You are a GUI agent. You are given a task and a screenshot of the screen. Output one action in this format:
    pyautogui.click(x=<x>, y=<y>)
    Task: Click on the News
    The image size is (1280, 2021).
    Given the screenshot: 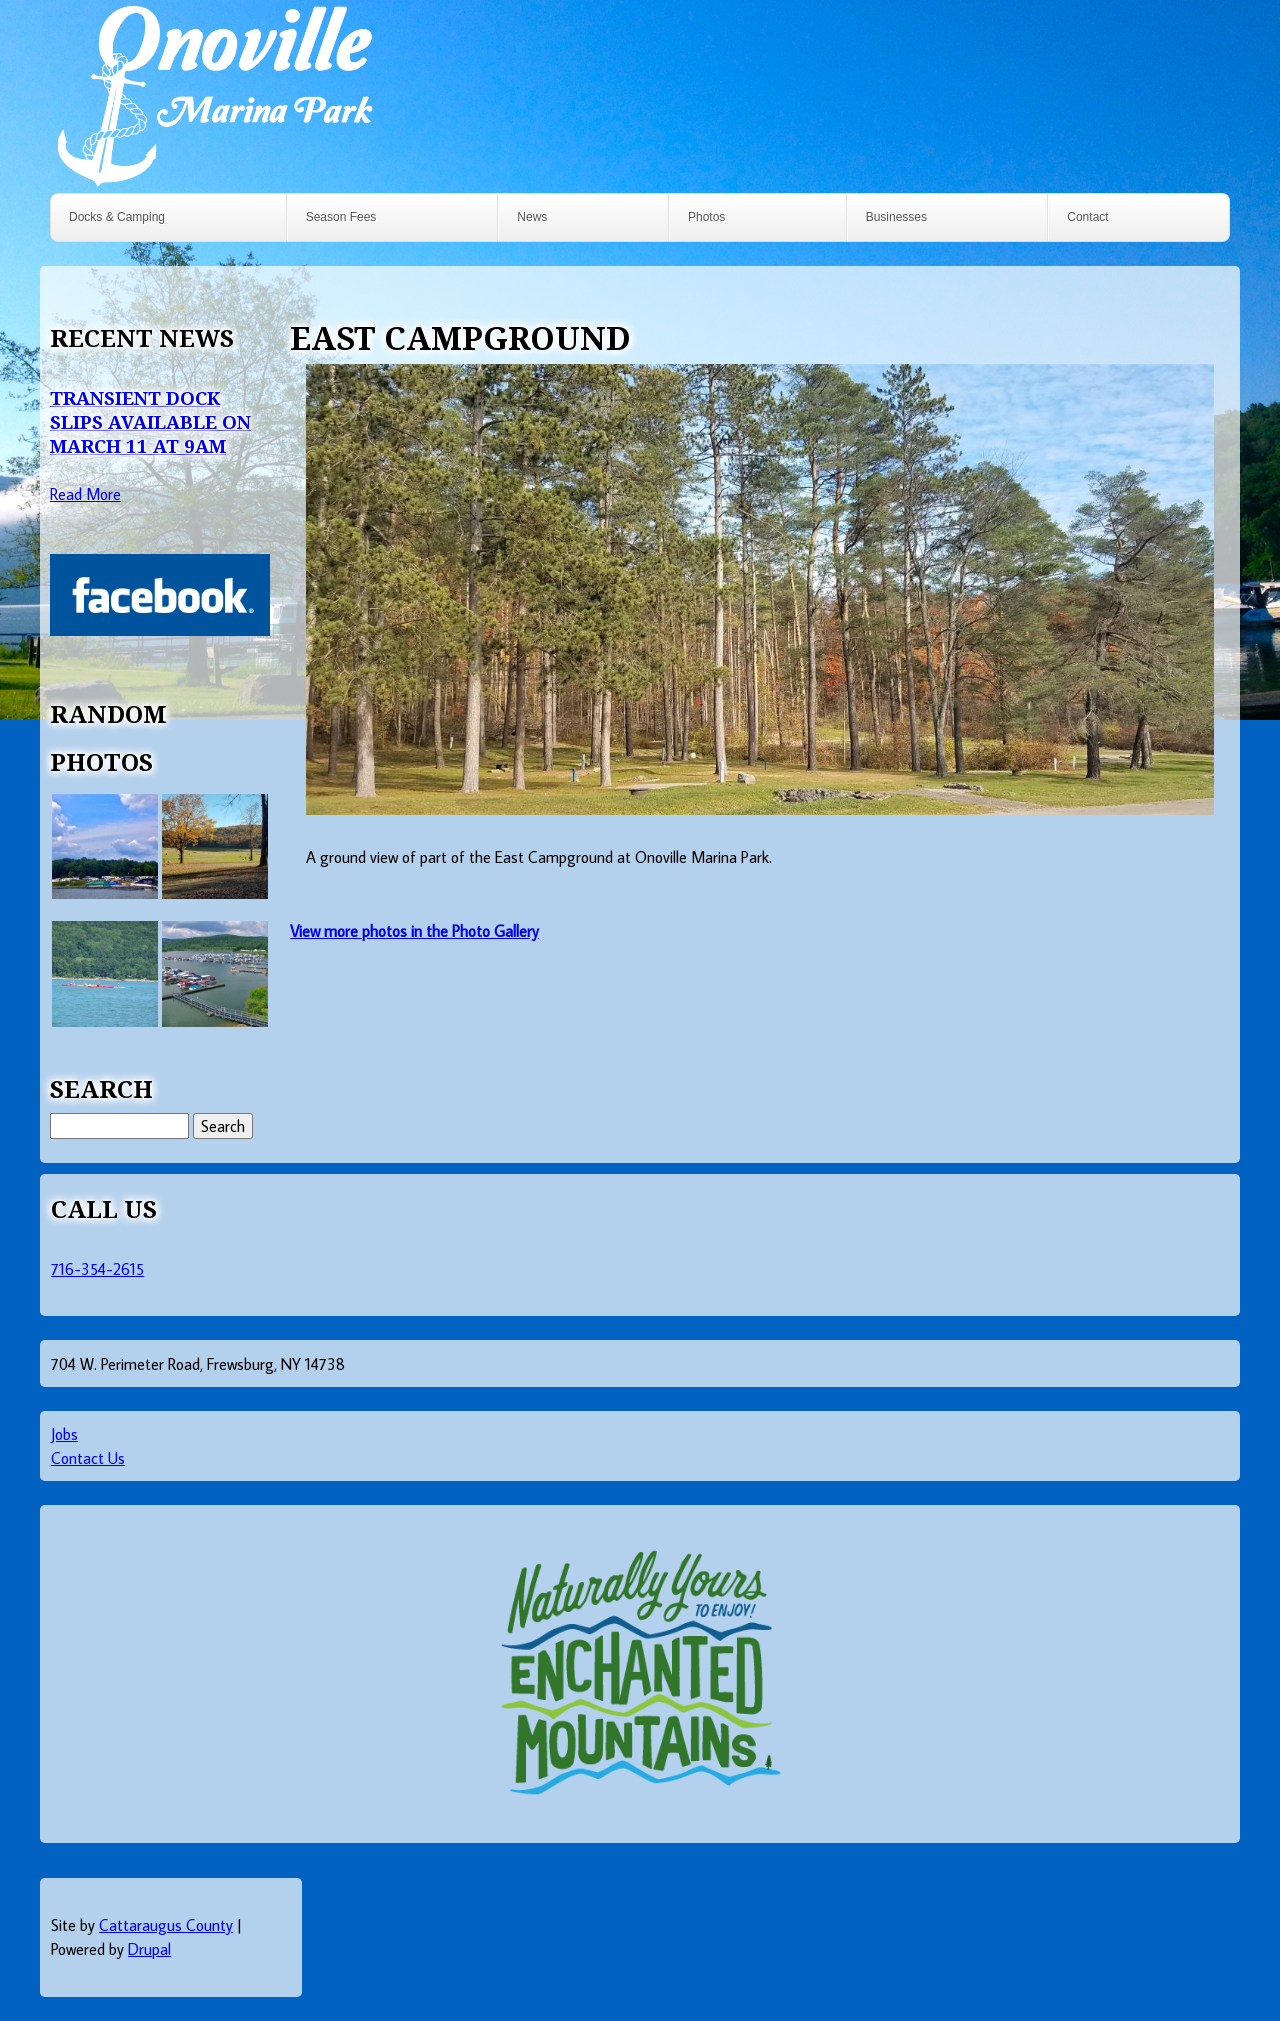 What is the action you would take?
    pyautogui.click(x=532, y=217)
    